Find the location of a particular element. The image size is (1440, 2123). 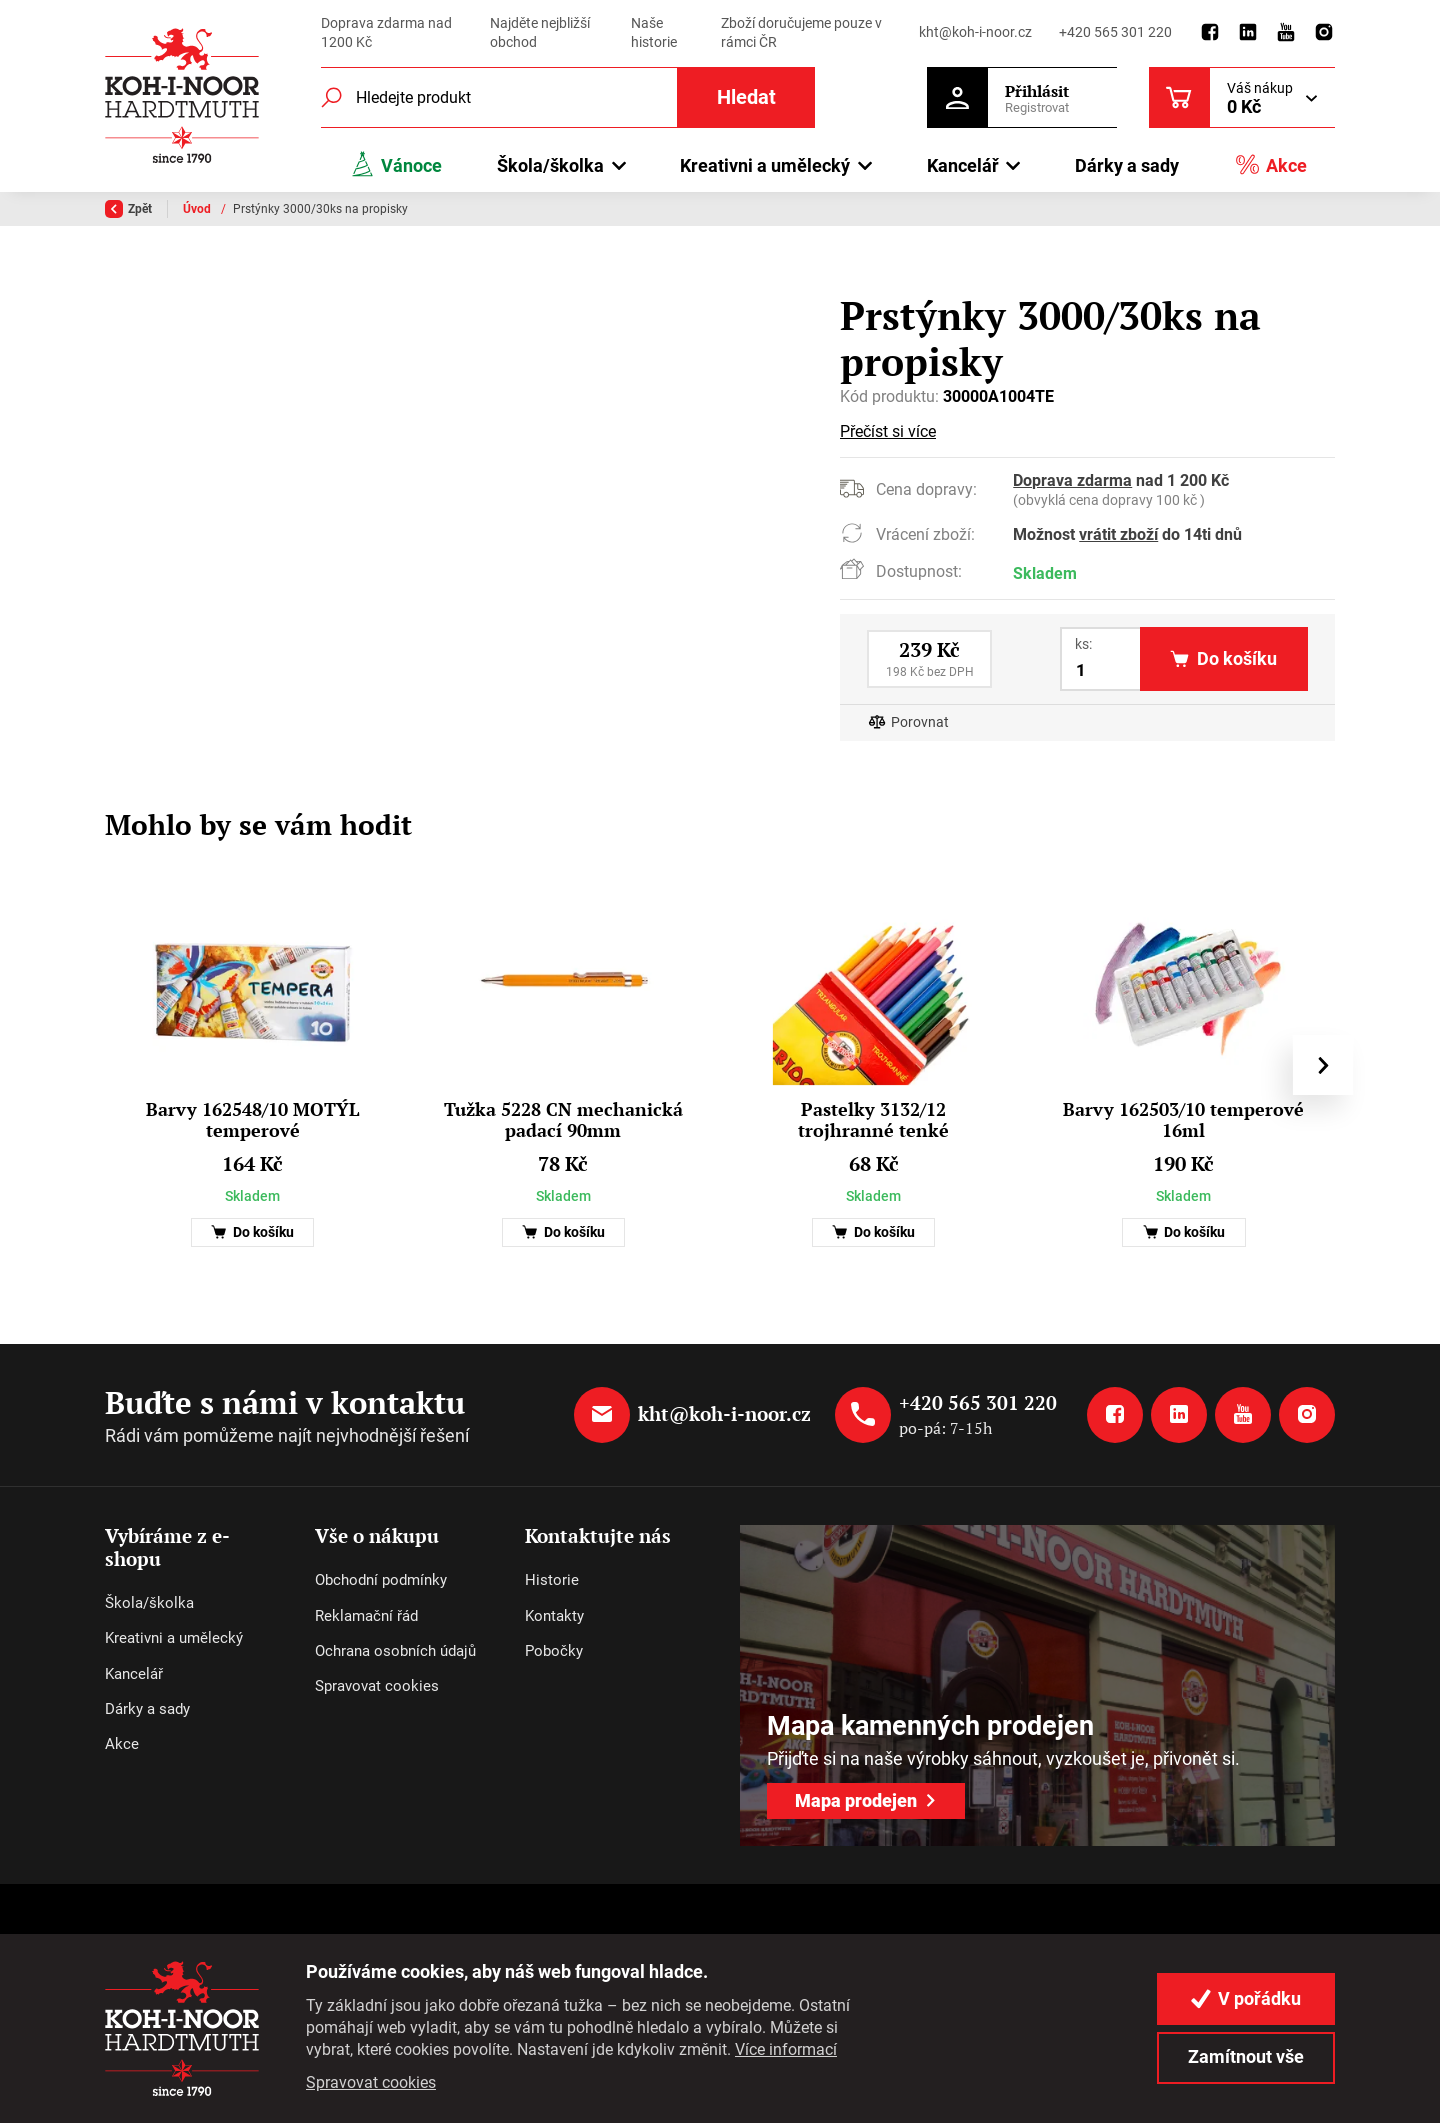

Dárky a sady is located at coordinates (1127, 165).